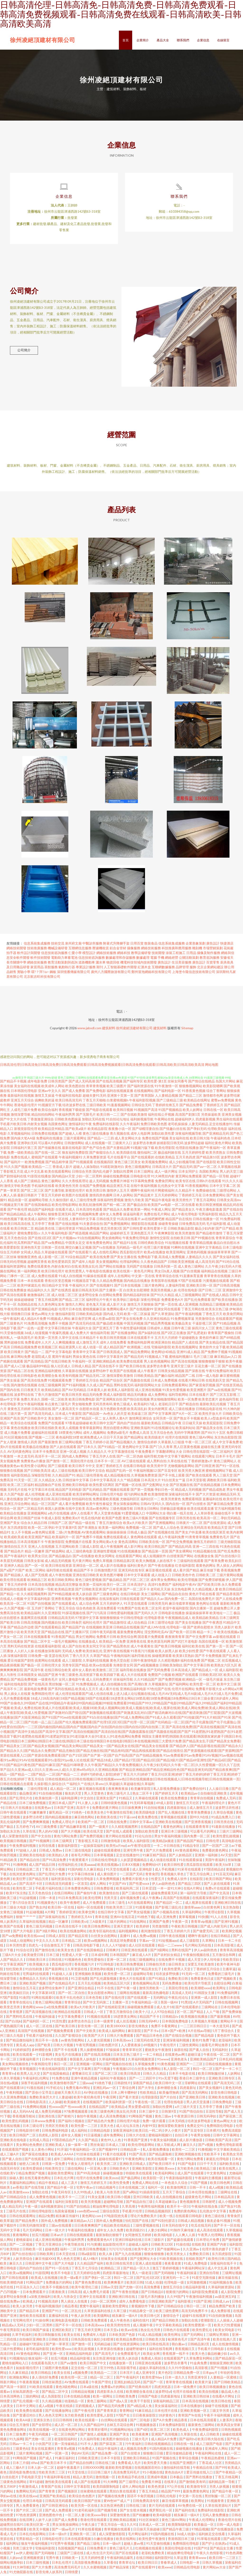 Image resolution: width=243 pixels, height=2576 pixels. I want to click on 福利导航网站, so click(178, 1396).